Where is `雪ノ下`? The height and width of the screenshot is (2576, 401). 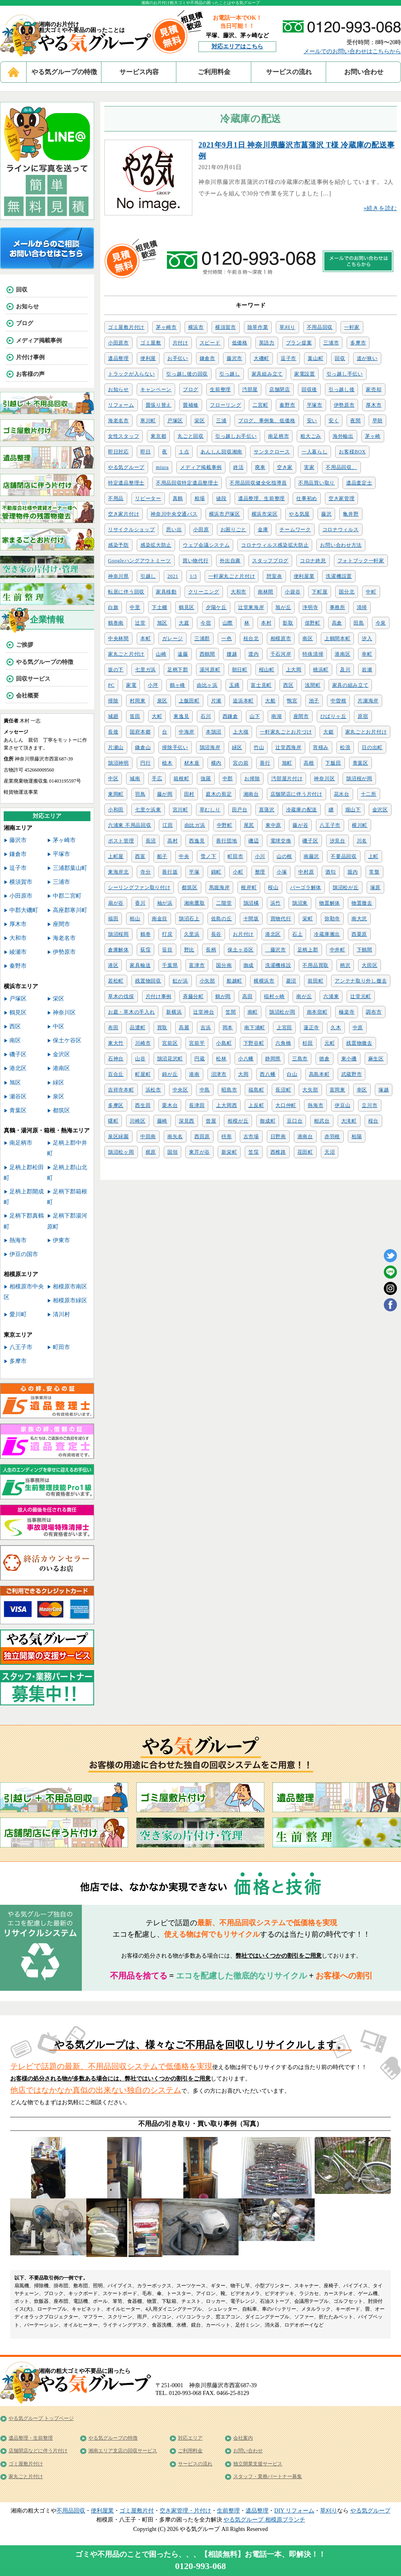
雪ノ下 is located at coordinates (208, 856).